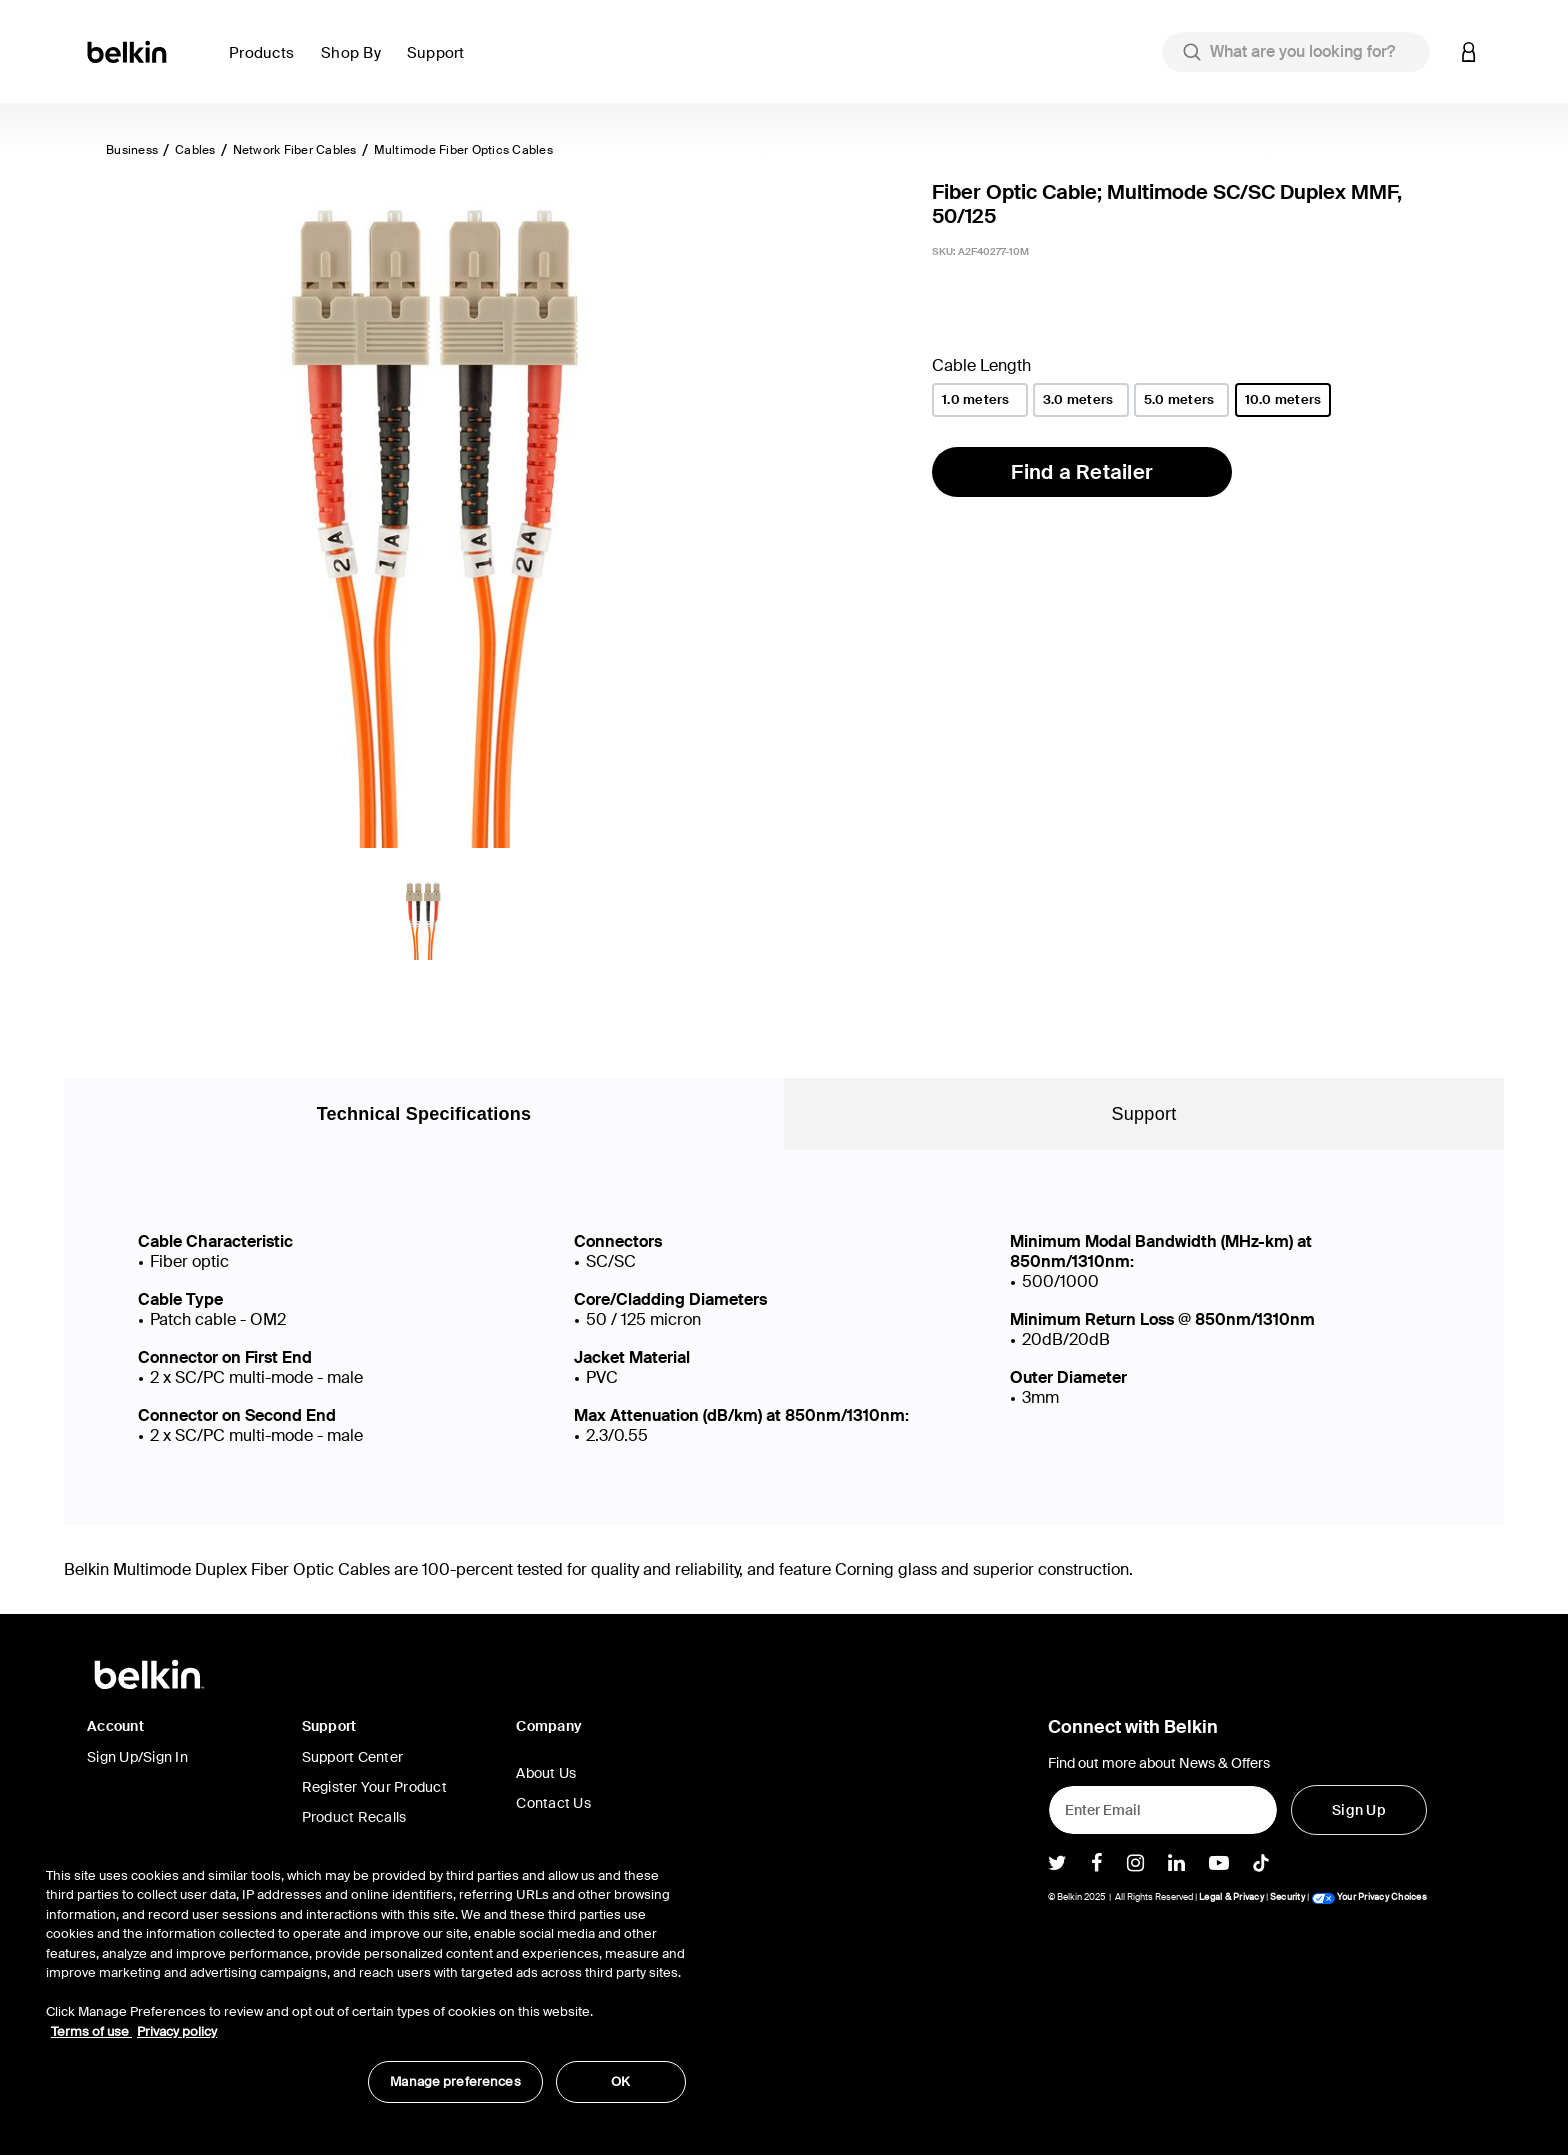 This screenshot has height=2155, width=1568. What do you see at coordinates (1163, 1810) in the screenshot?
I see `[Enter Email]` at bounding box center [1163, 1810].